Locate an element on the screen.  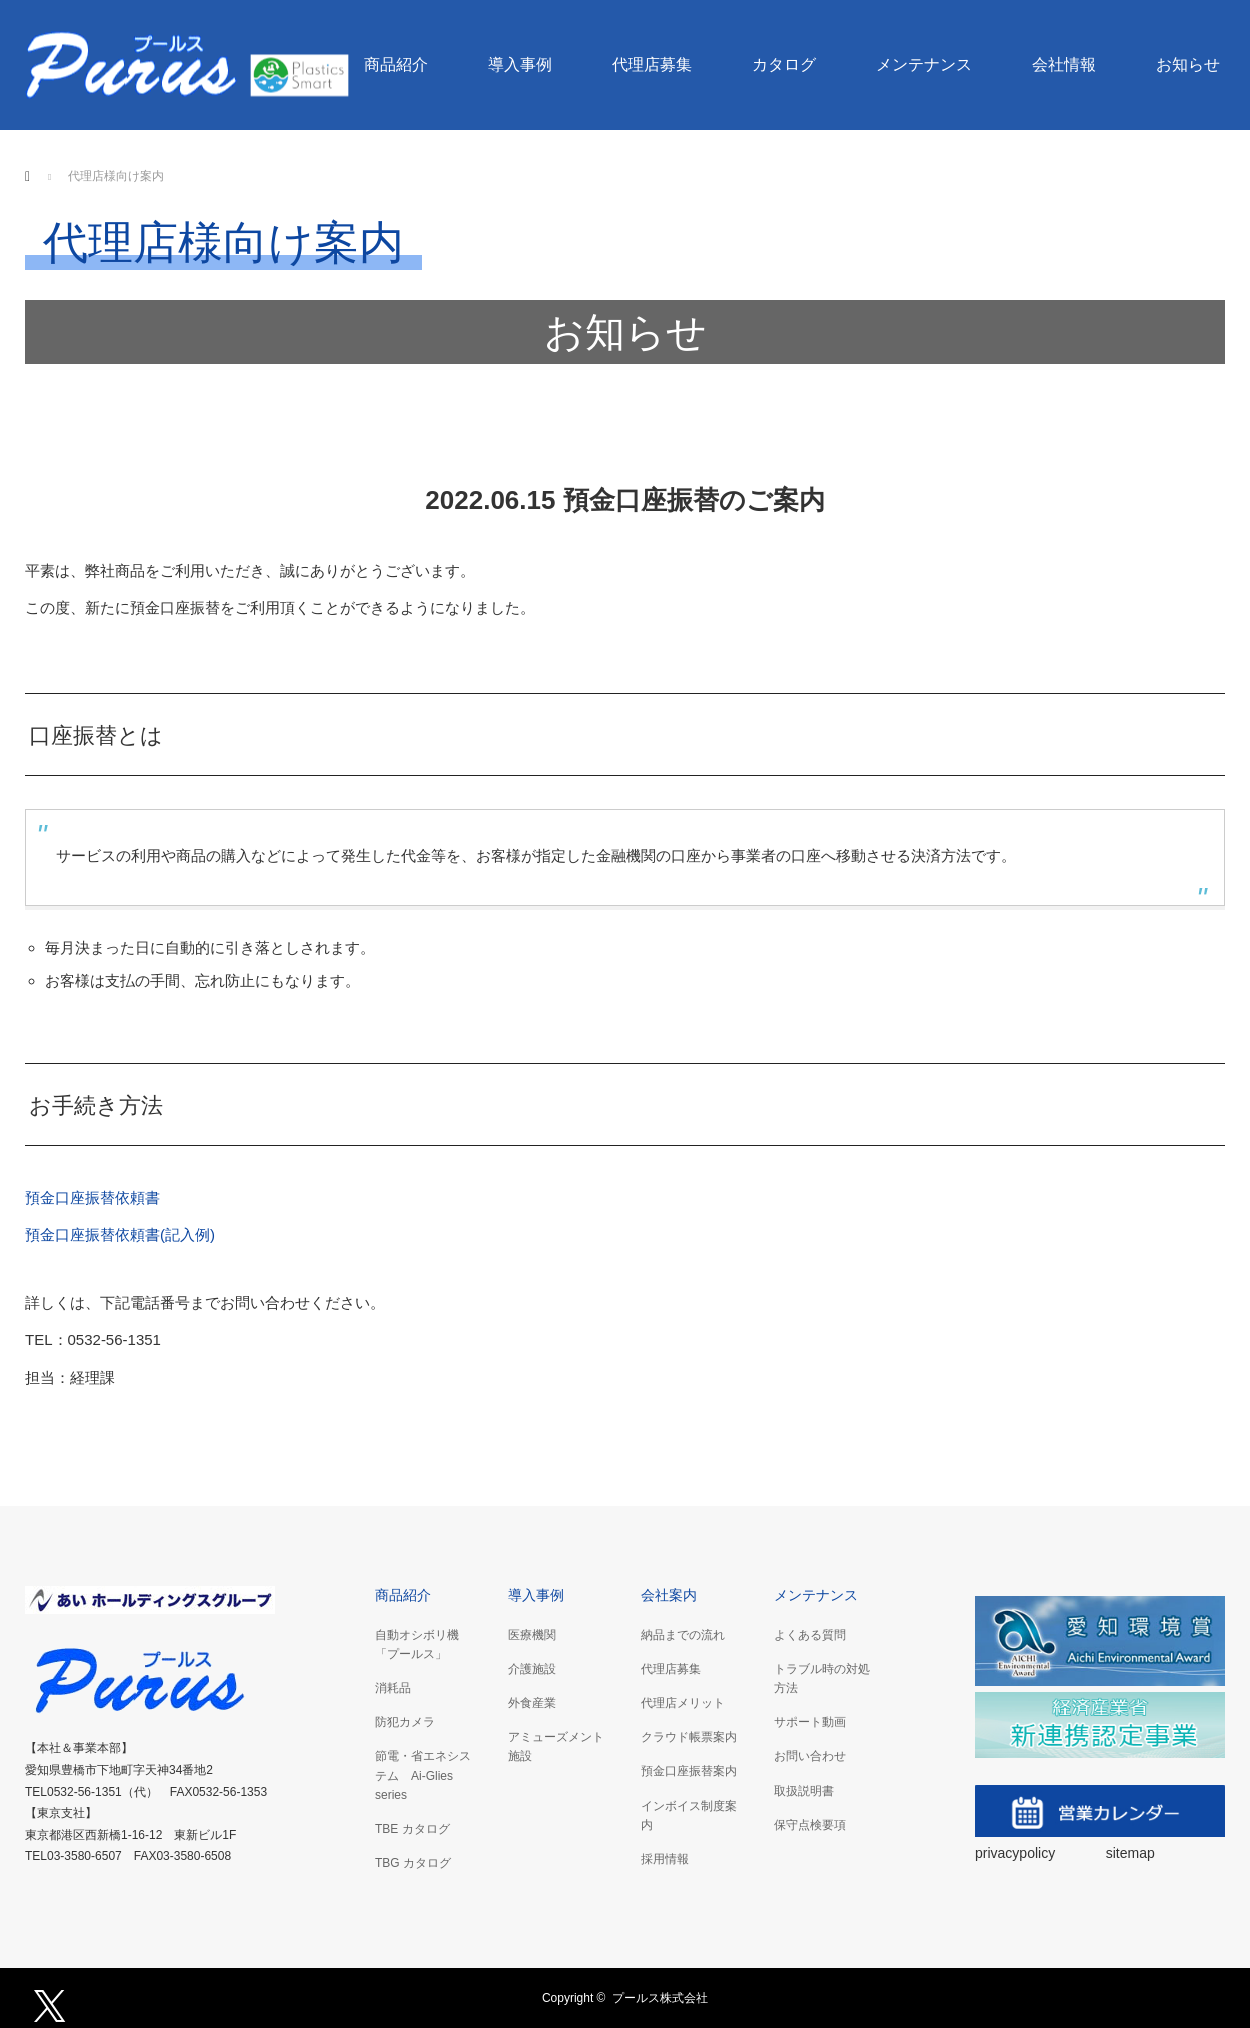
納品までの流れ is located at coordinates (683, 1635).